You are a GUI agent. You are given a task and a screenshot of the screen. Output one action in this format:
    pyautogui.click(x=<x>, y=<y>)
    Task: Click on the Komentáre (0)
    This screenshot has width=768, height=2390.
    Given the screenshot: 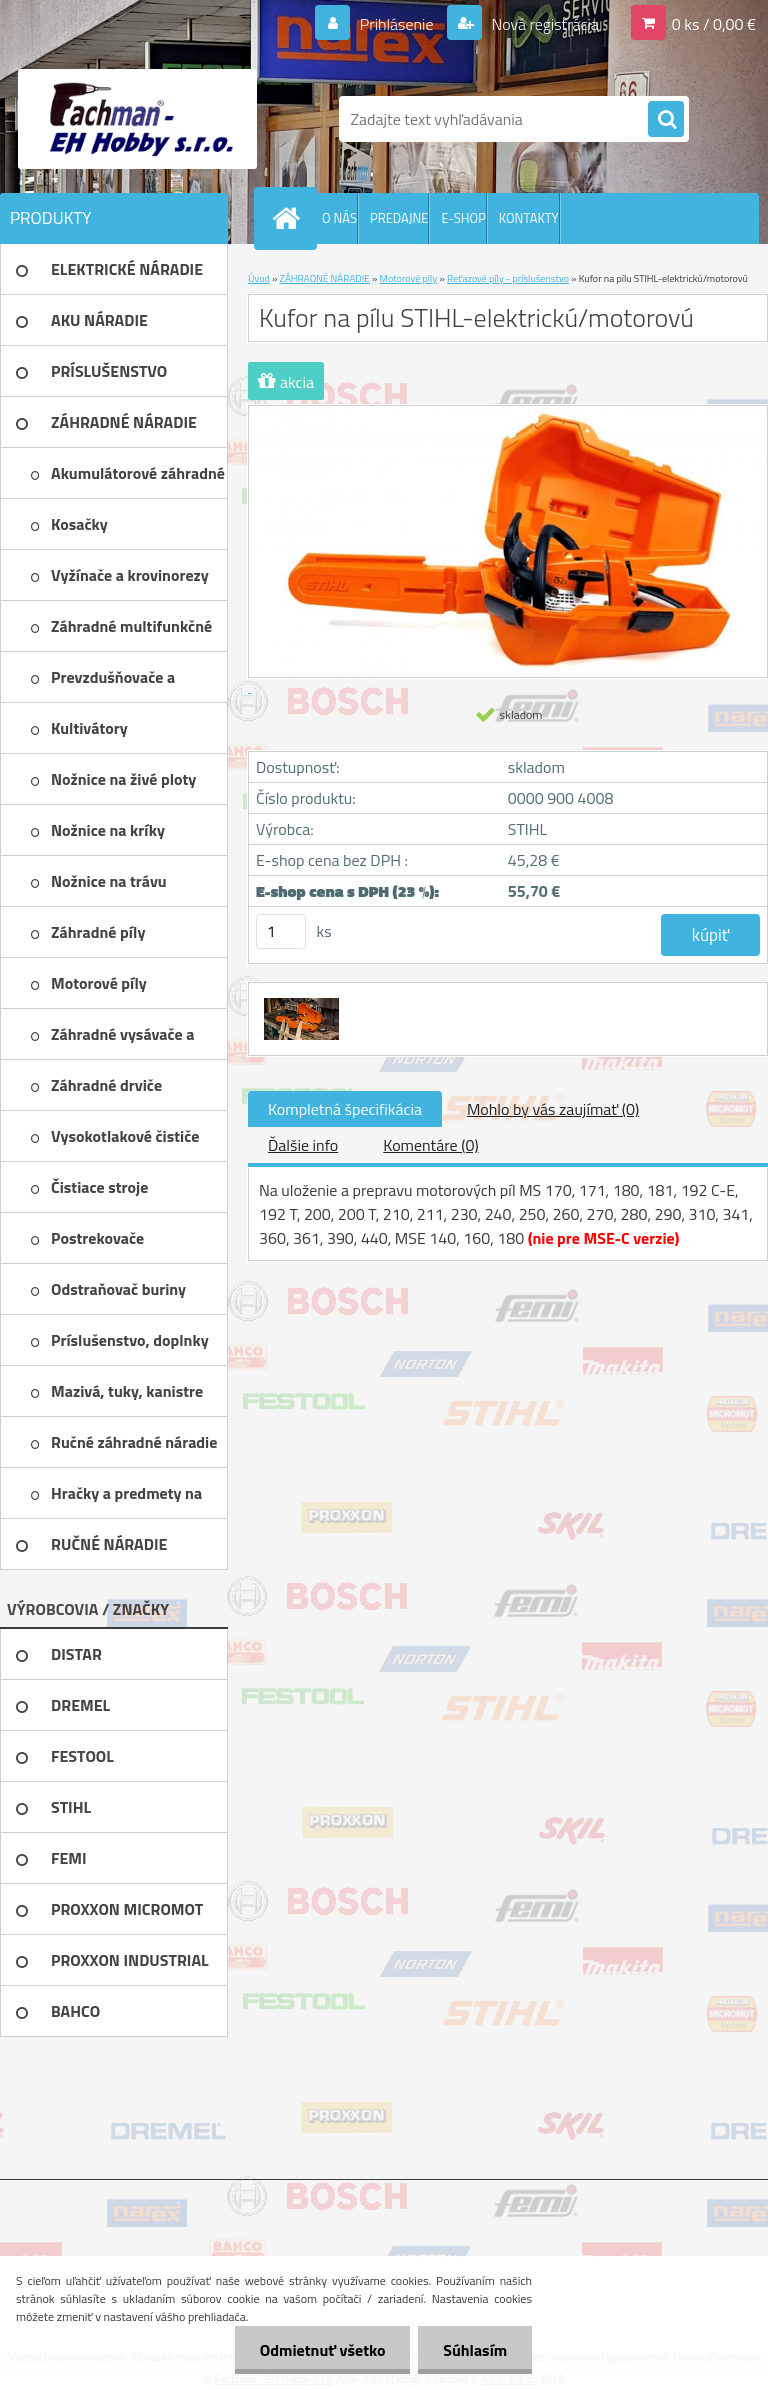 What is the action you would take?
    pyautogui.click(x=430, y=1145)
    